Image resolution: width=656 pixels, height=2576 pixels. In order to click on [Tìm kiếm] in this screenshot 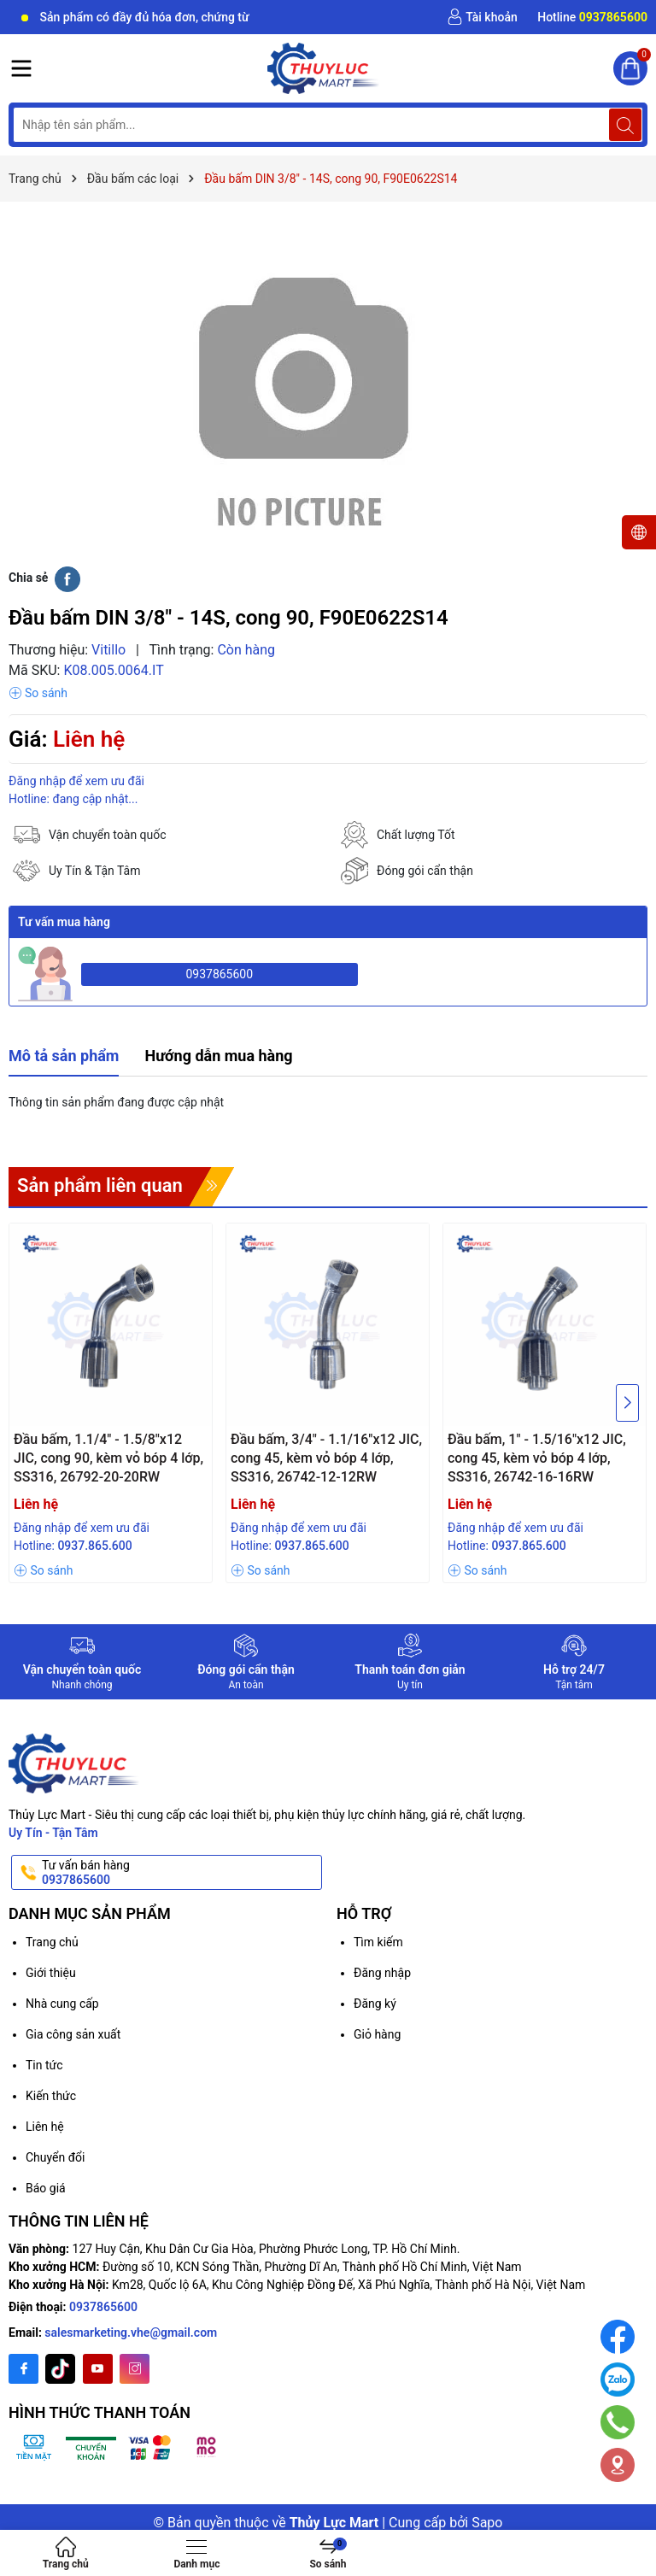, I will do `click(625, 125)`.